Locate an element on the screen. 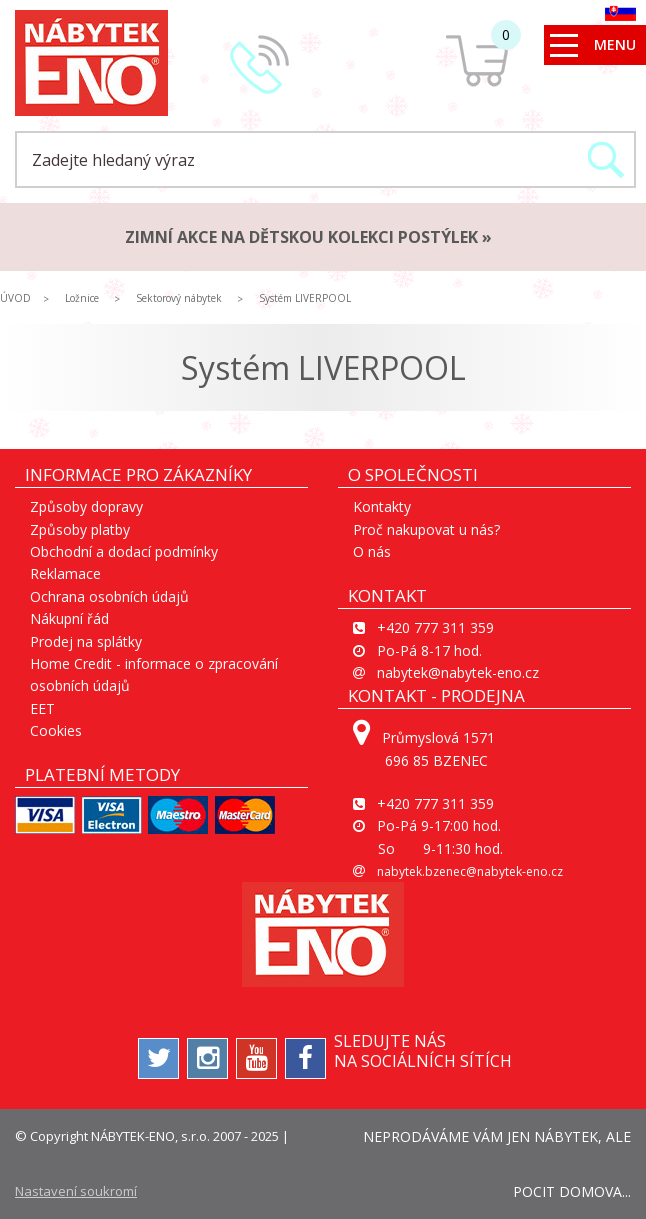  Proč nakupovat u nás? is located at coordinates (426, 529).